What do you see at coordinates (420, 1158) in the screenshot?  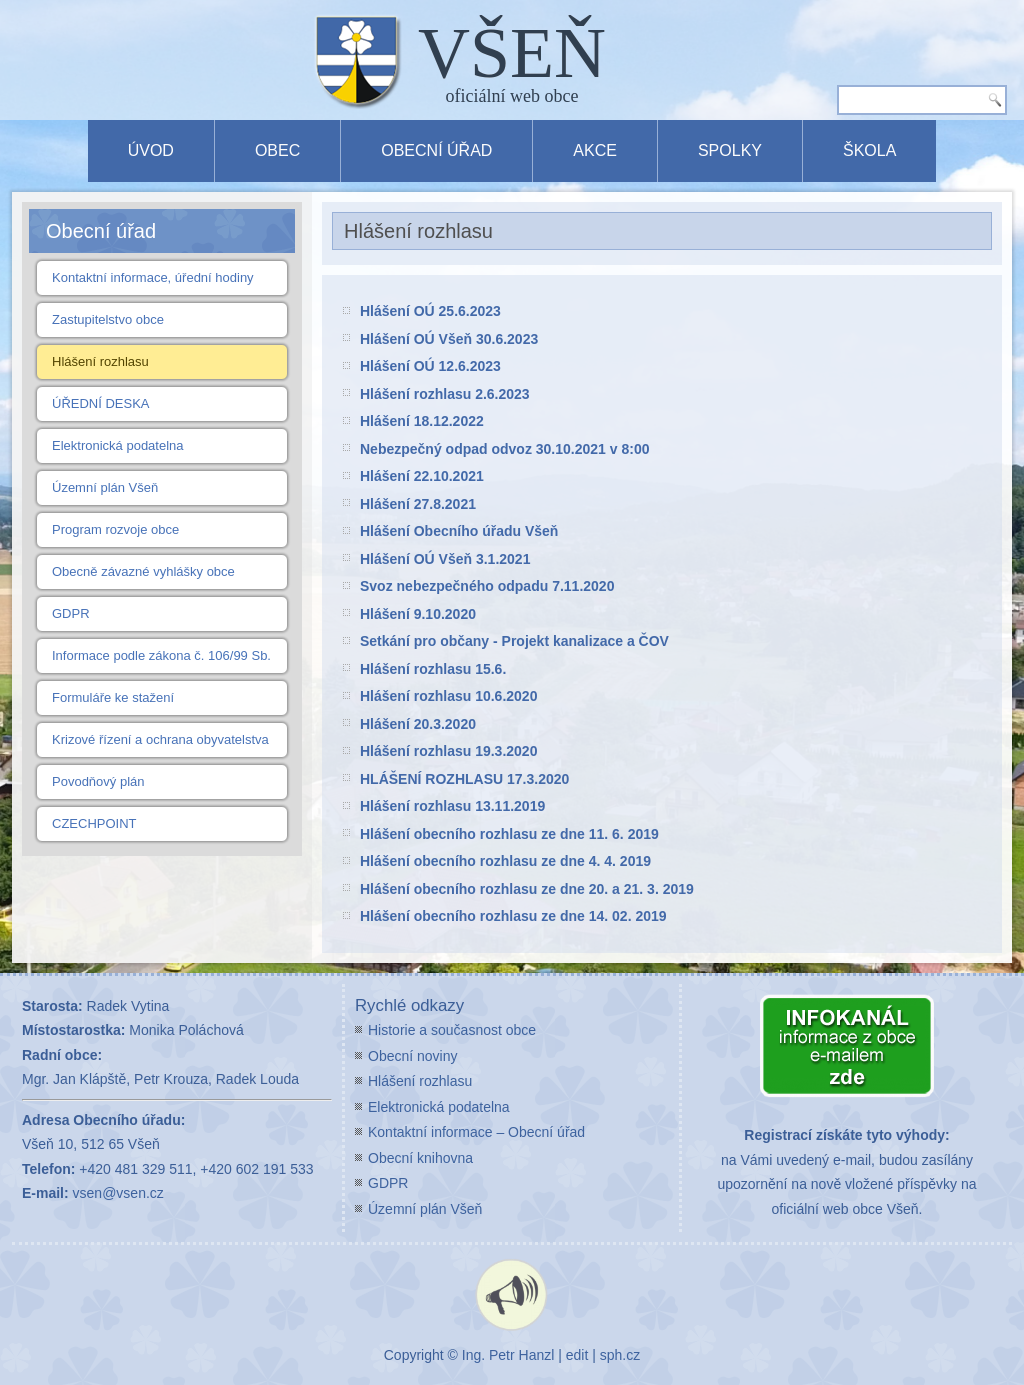 I see `Obecní knihovna` at bounding box center [420, 1158].